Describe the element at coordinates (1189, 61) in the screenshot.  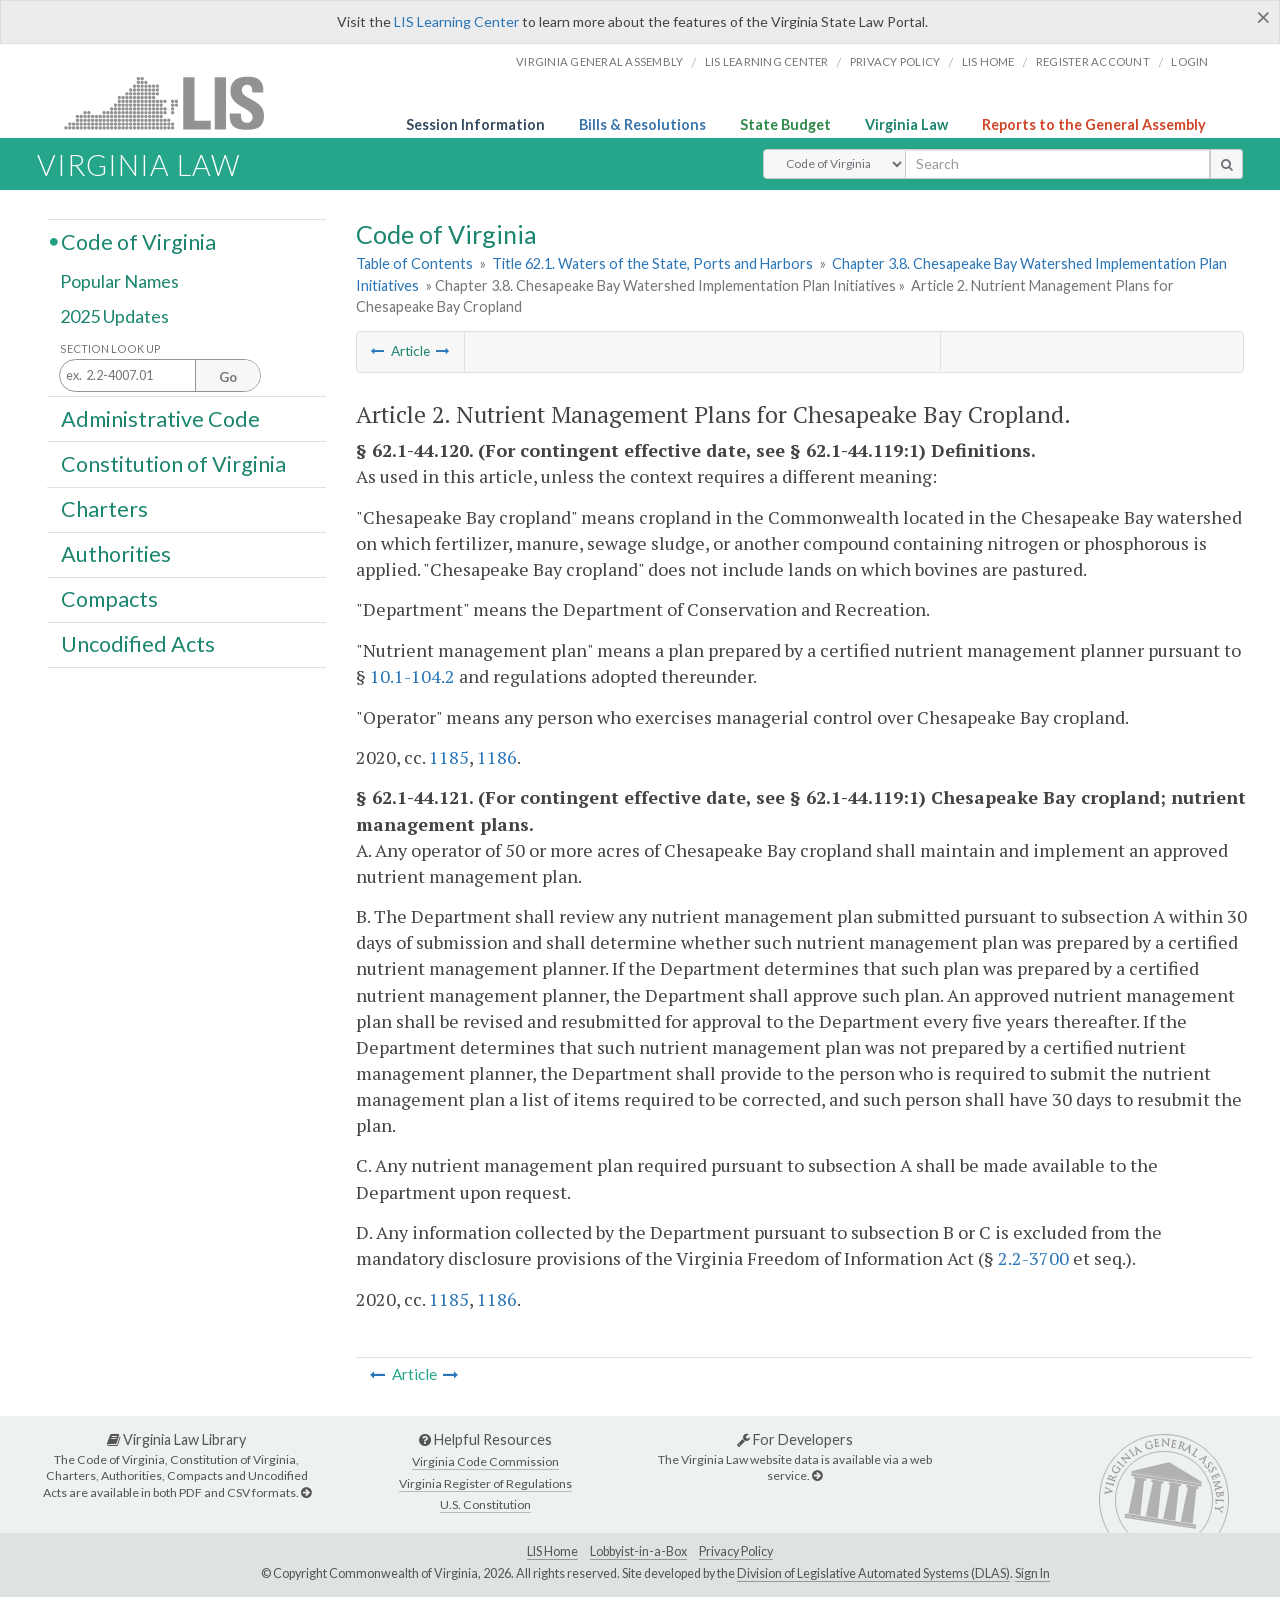
I see `Login` at that location.